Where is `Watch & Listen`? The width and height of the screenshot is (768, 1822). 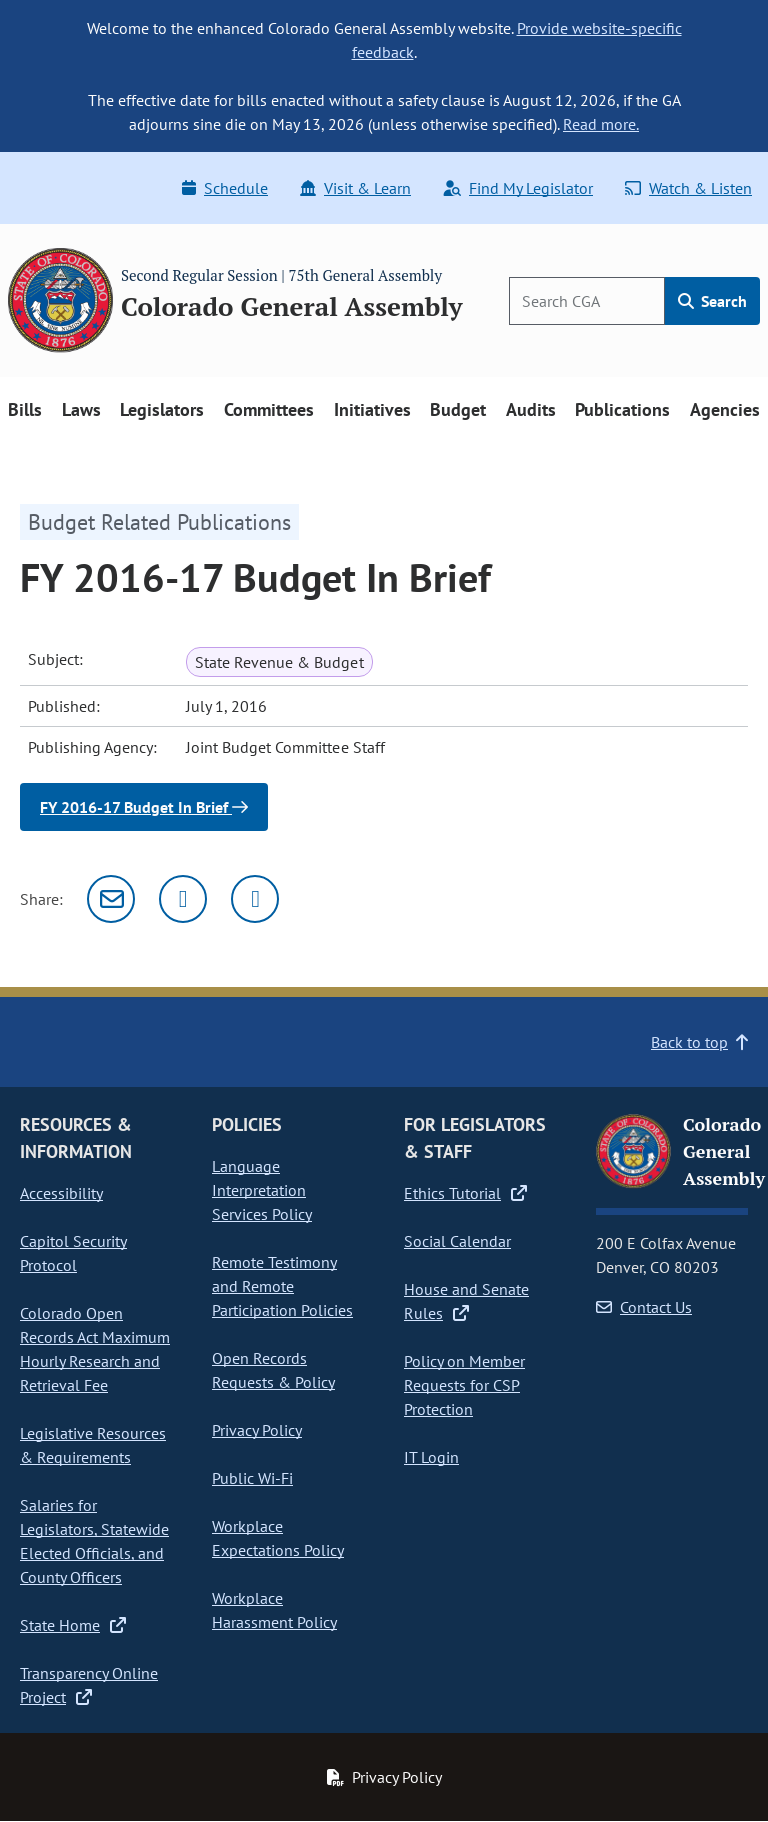
Watch & Listen is located at coordinates (688, 188).